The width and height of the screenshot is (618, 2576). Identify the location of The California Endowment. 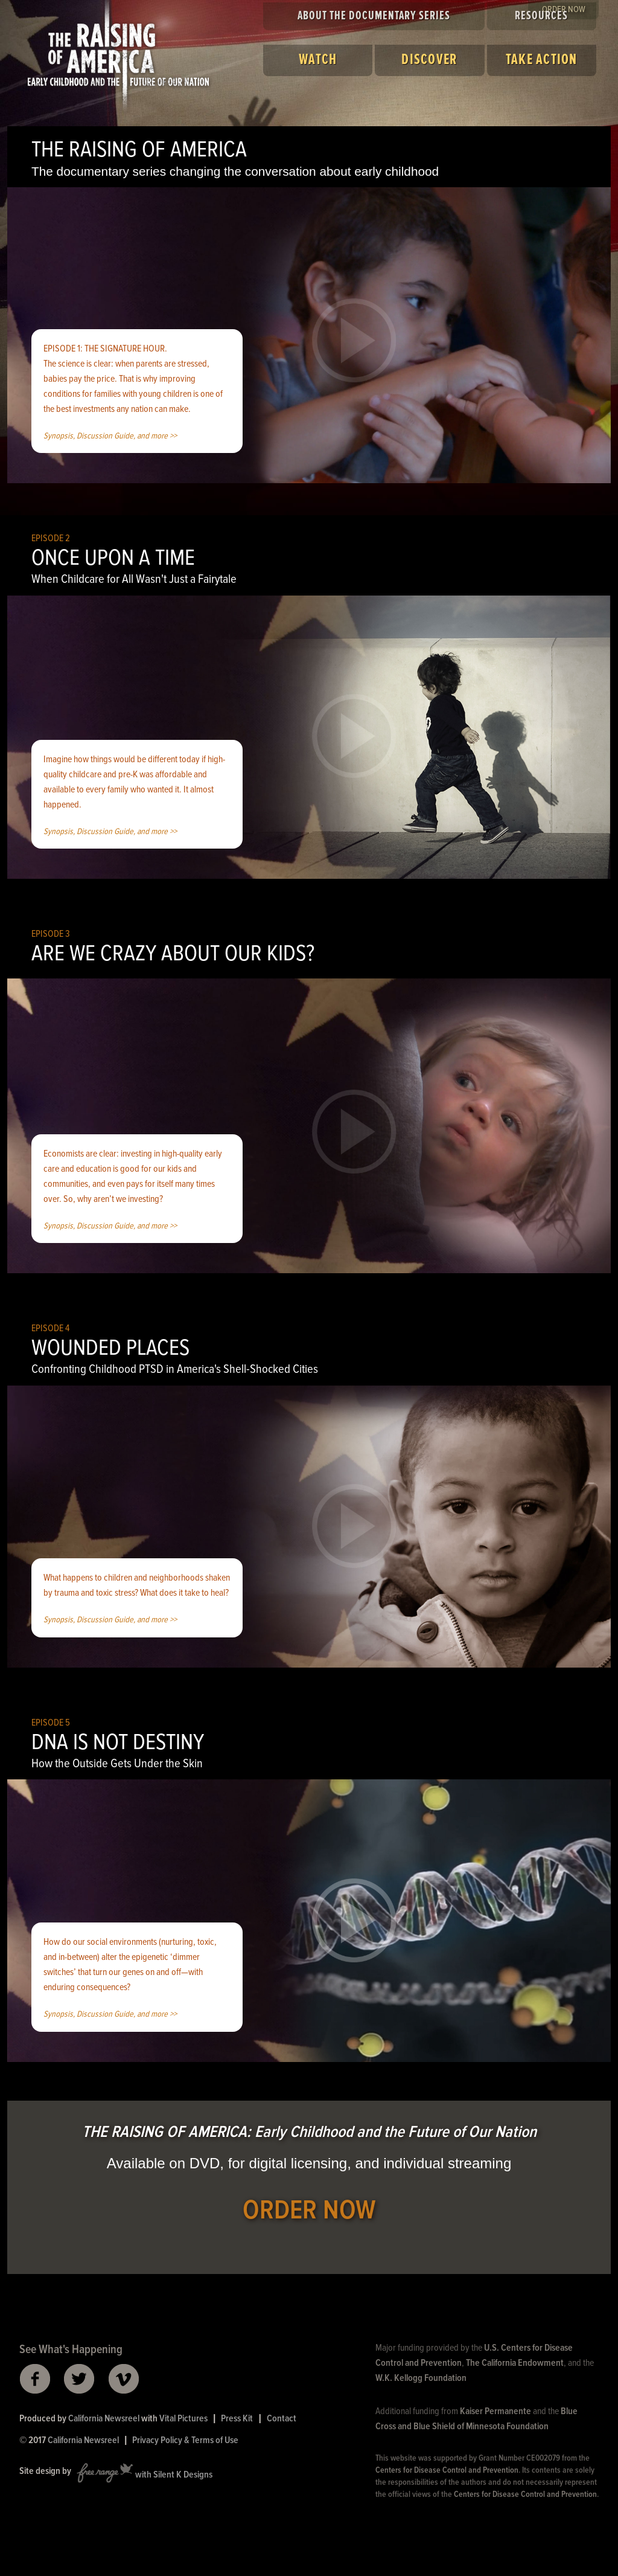
(515, 2363).